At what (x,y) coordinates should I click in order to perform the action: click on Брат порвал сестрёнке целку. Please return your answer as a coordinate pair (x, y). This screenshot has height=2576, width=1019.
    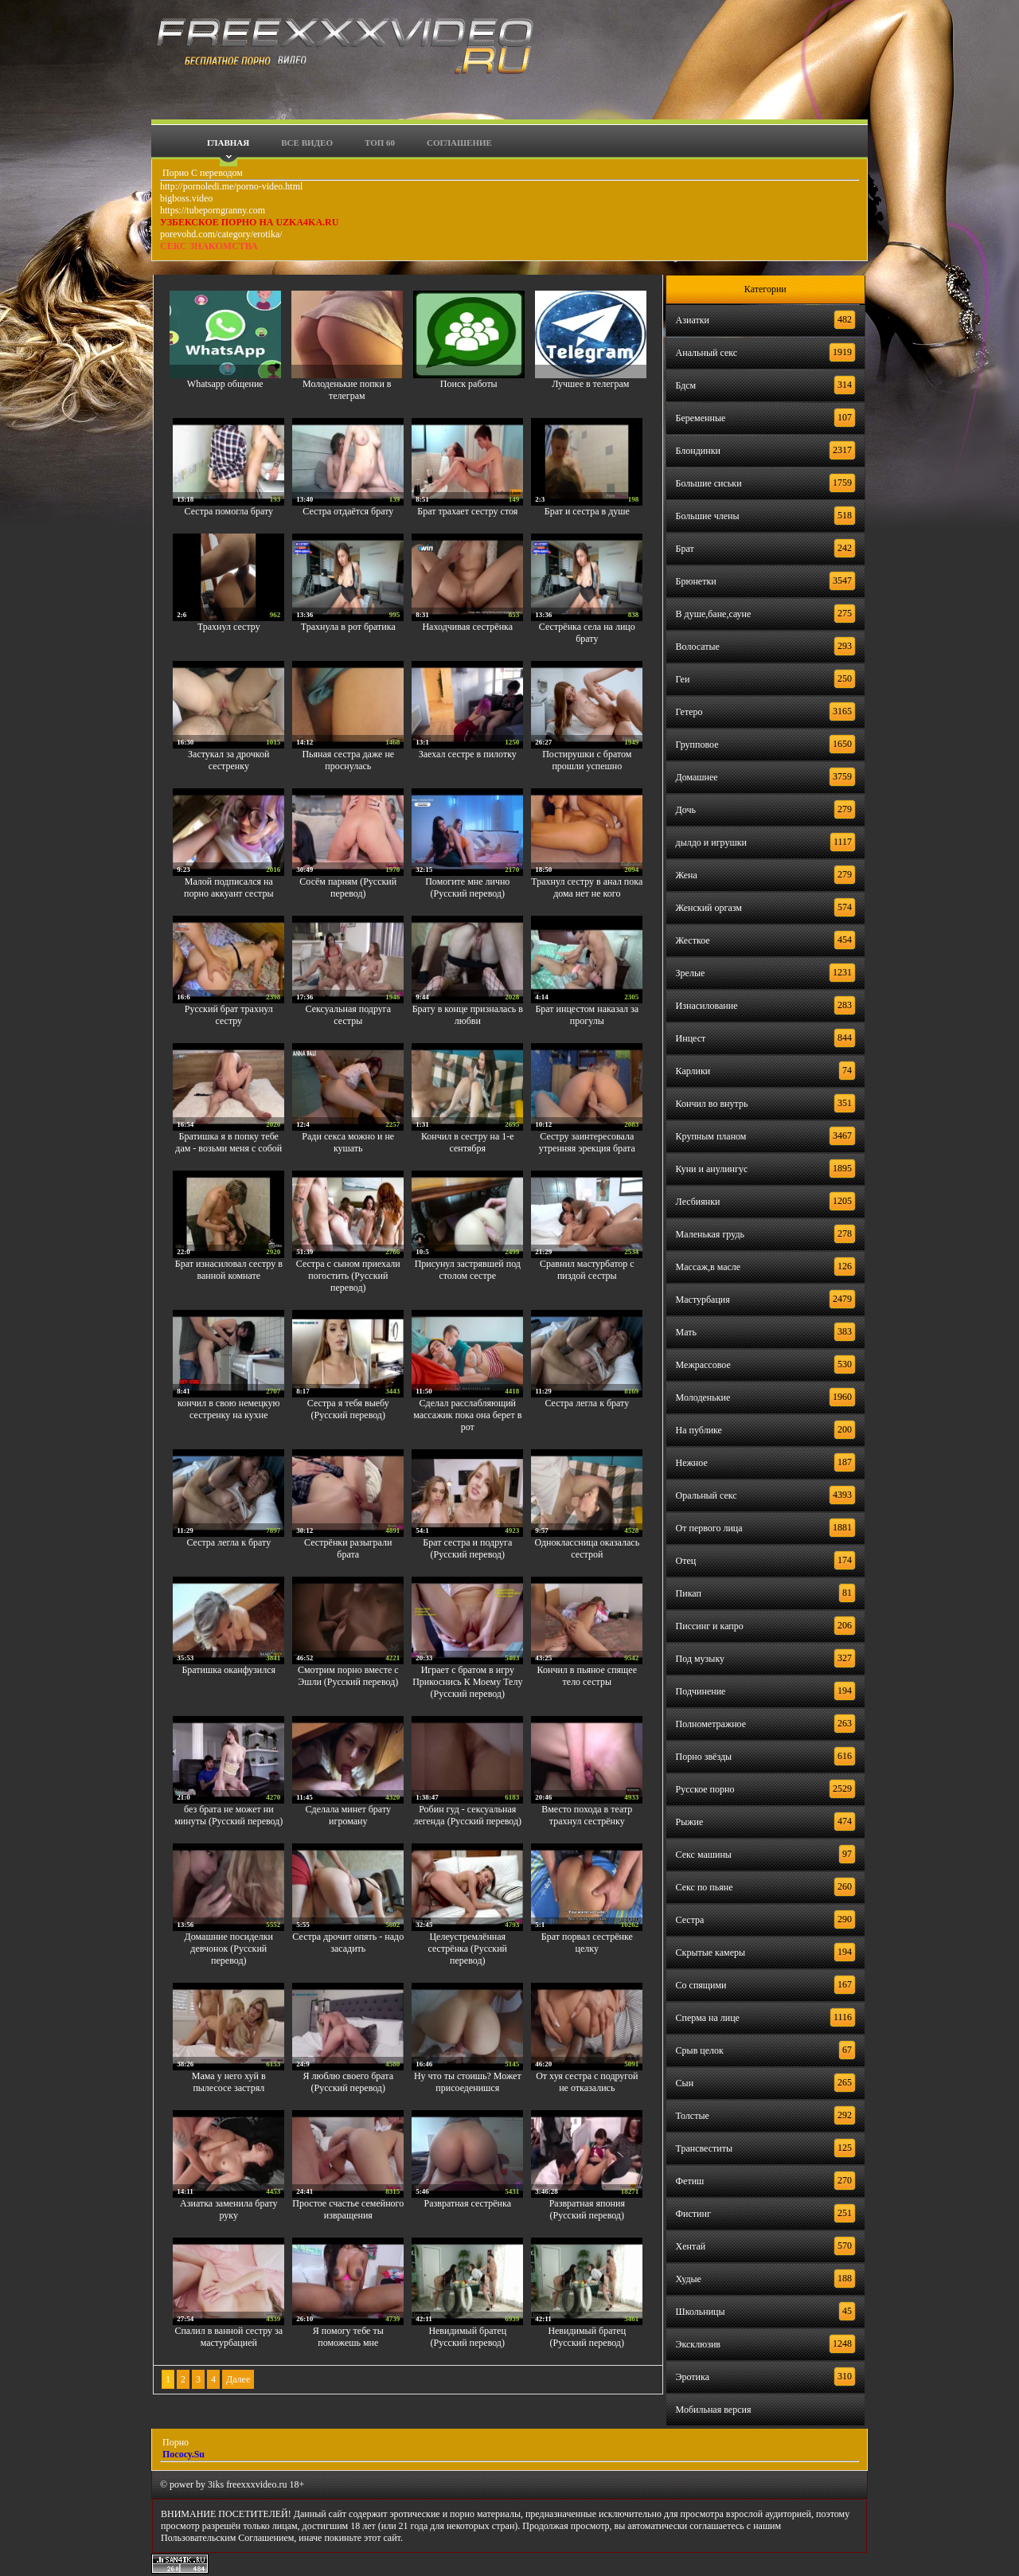
    Looking at the image, I should click on (587, 1942).